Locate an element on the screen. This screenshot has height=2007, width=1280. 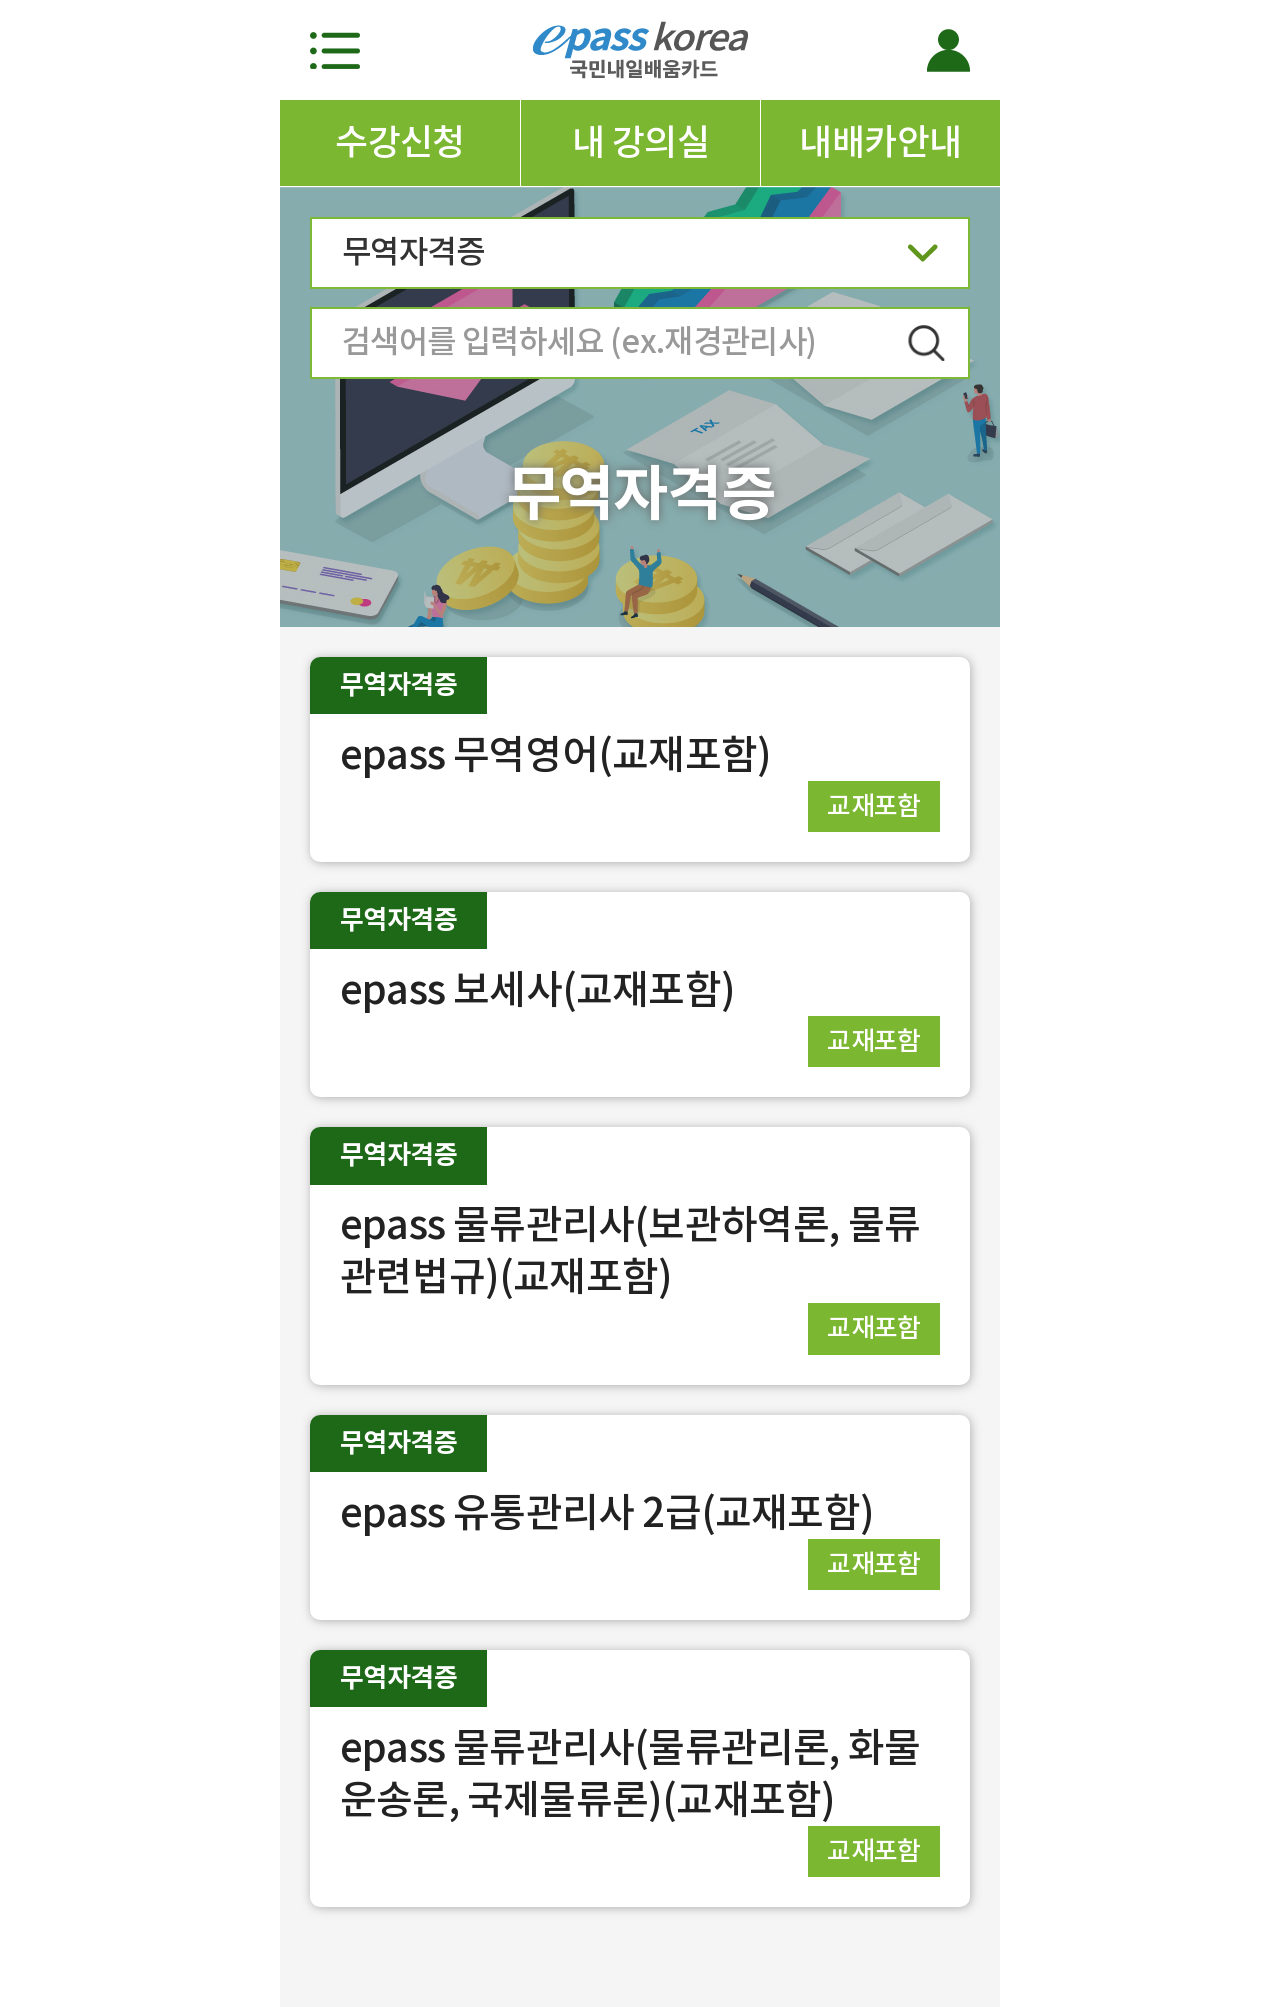
교재포함 is located at coordinates (874, 805).